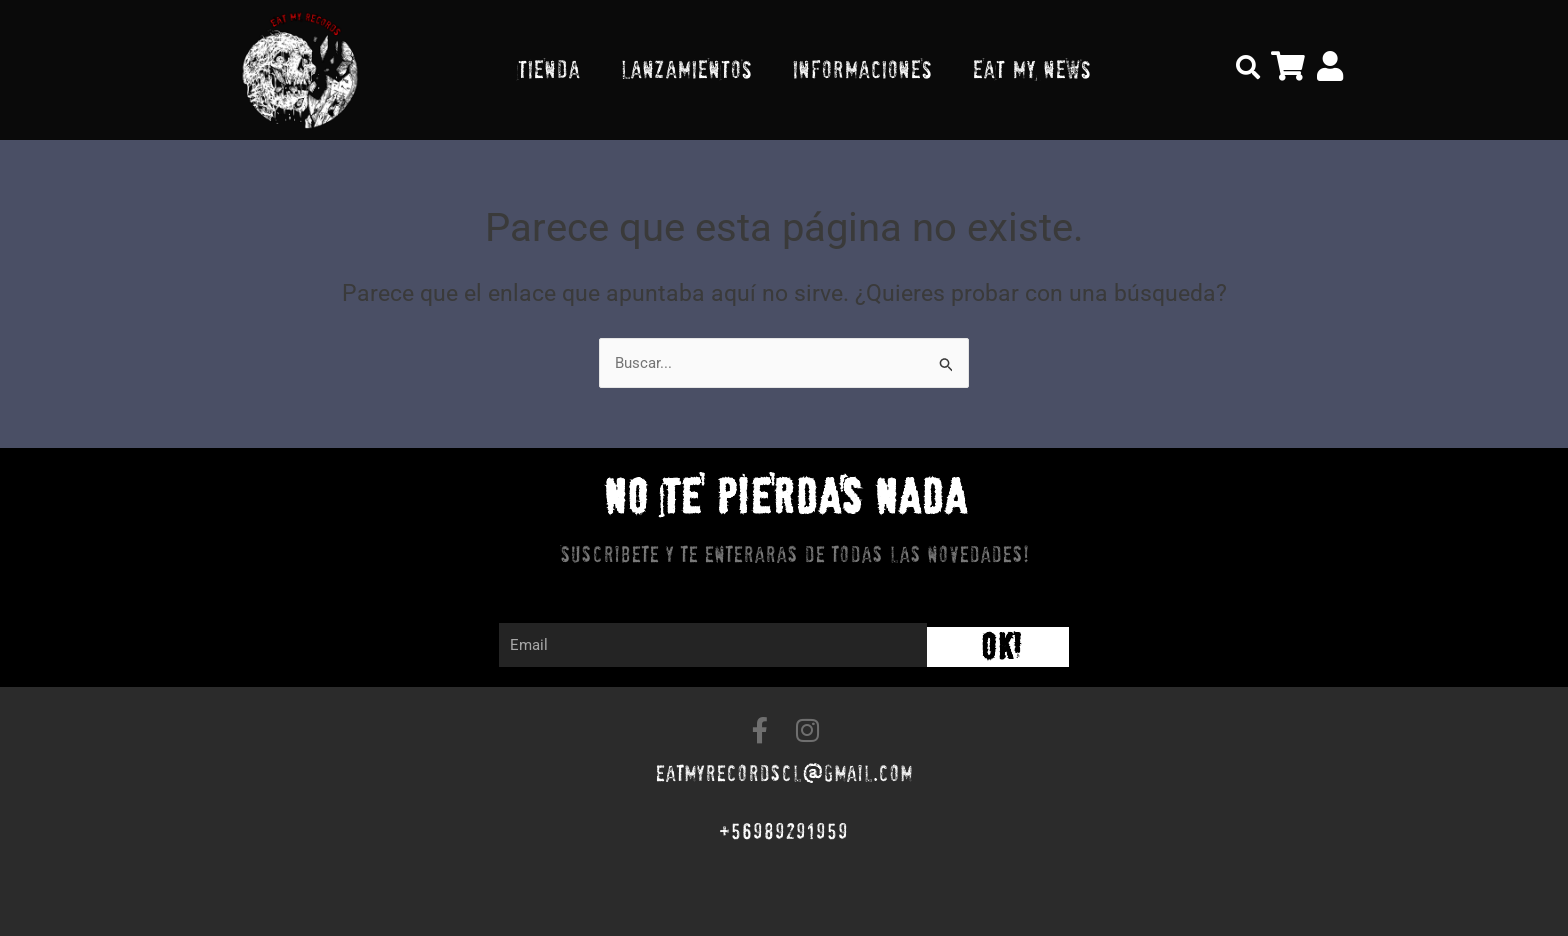 Image resolution: width=1568 pixels, height=936 pixels. What do you see at coordinates (548, 69) in the screenshot?
I see `TIENDA` at bounding box center [548, 69].